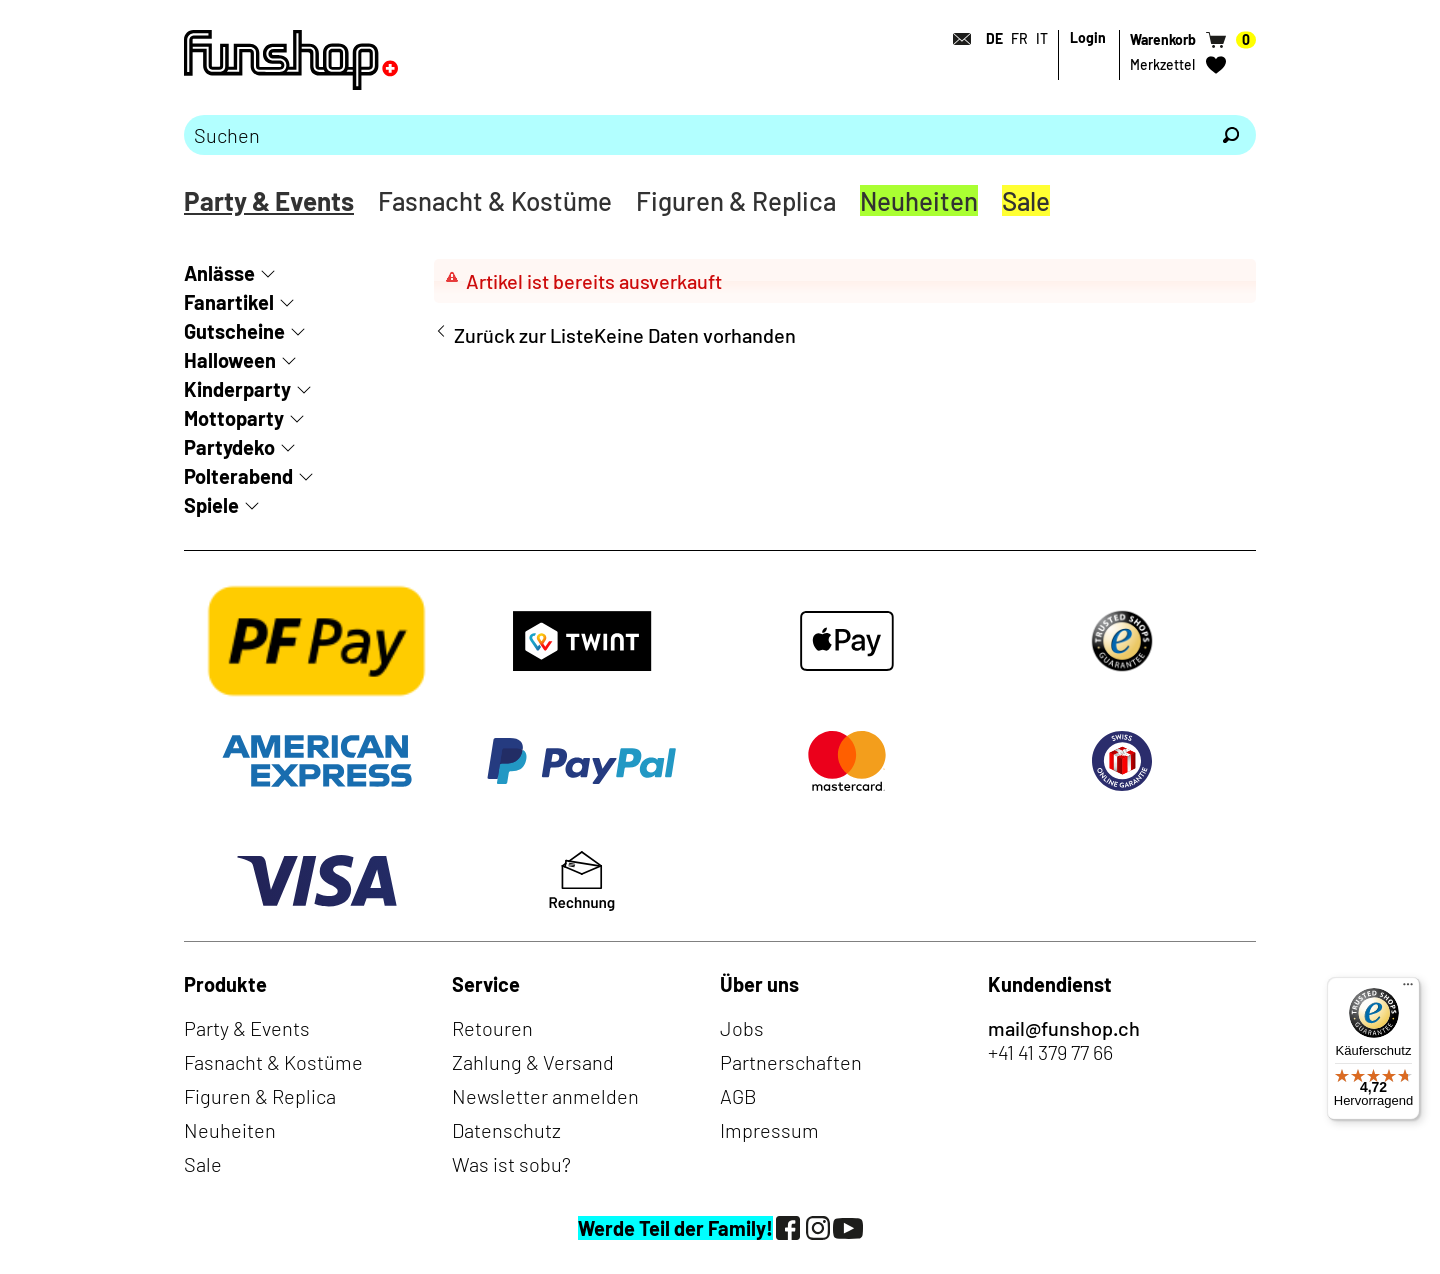  I want to click on Retouren, so click(492, 1028).